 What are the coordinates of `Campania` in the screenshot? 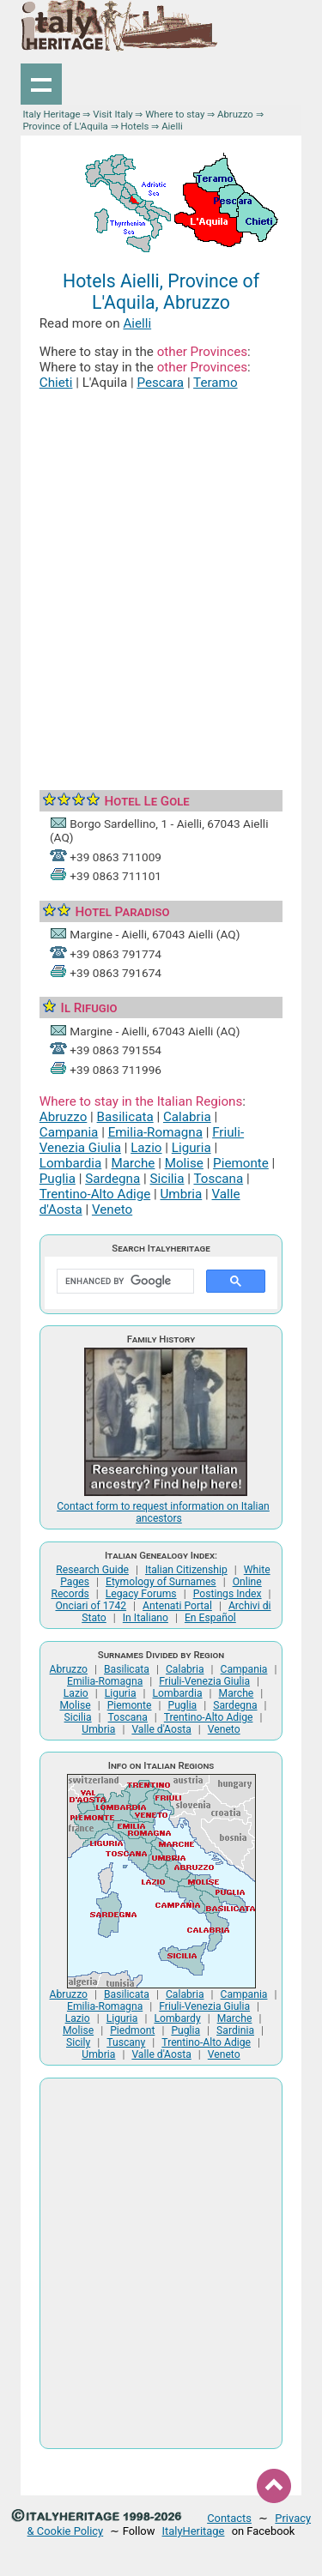 It's located at (69, 1132).